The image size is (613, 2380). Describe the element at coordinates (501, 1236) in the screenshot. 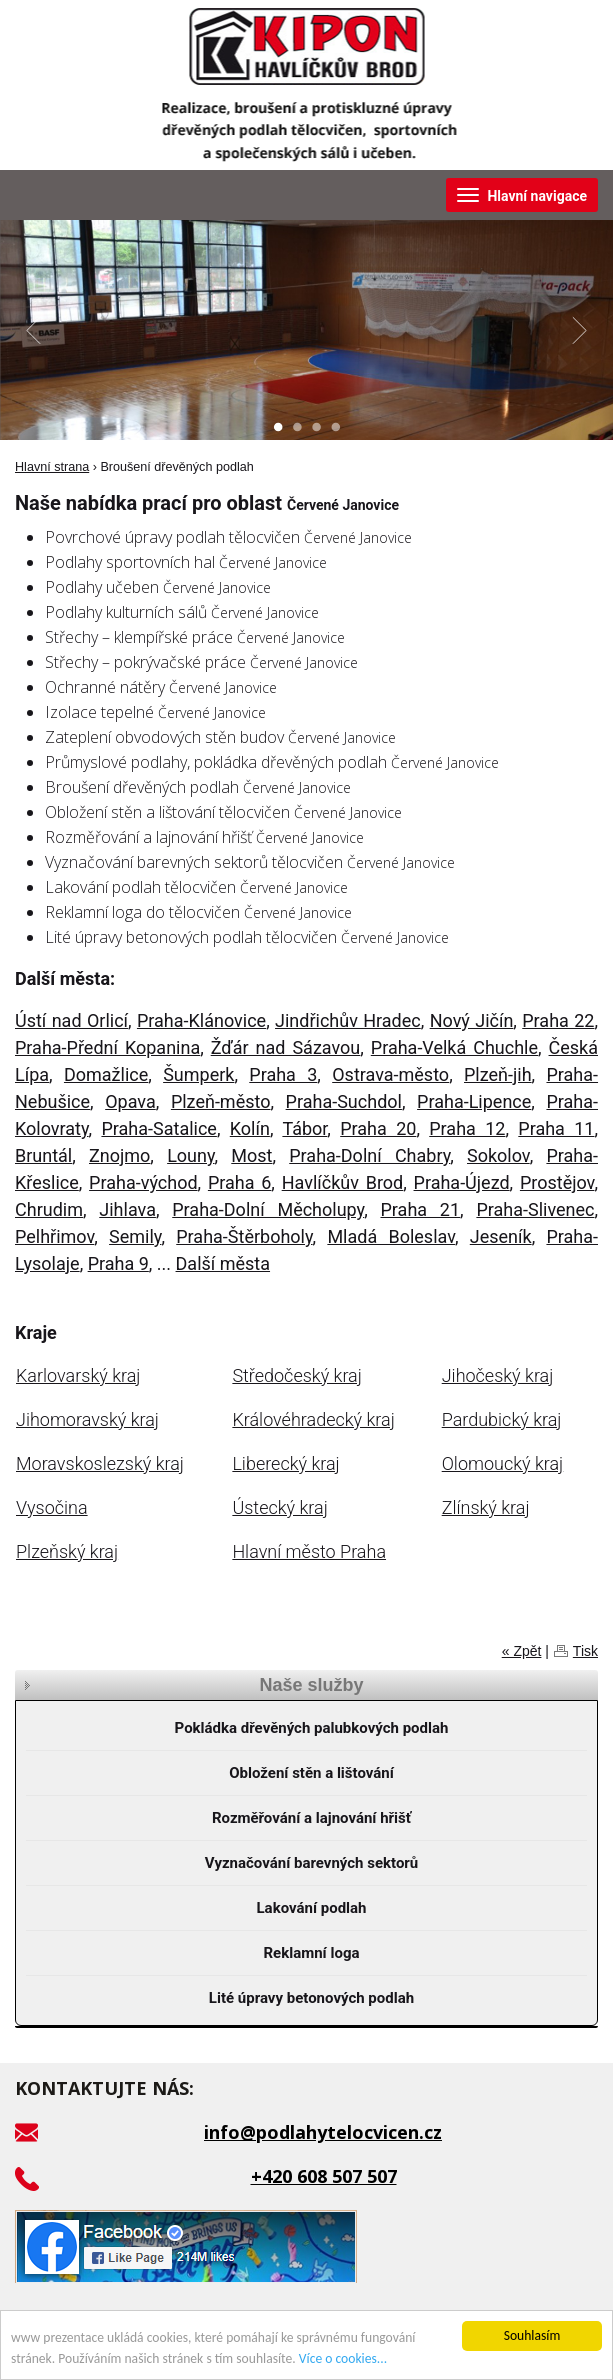

I see `Jeseník` at that location.